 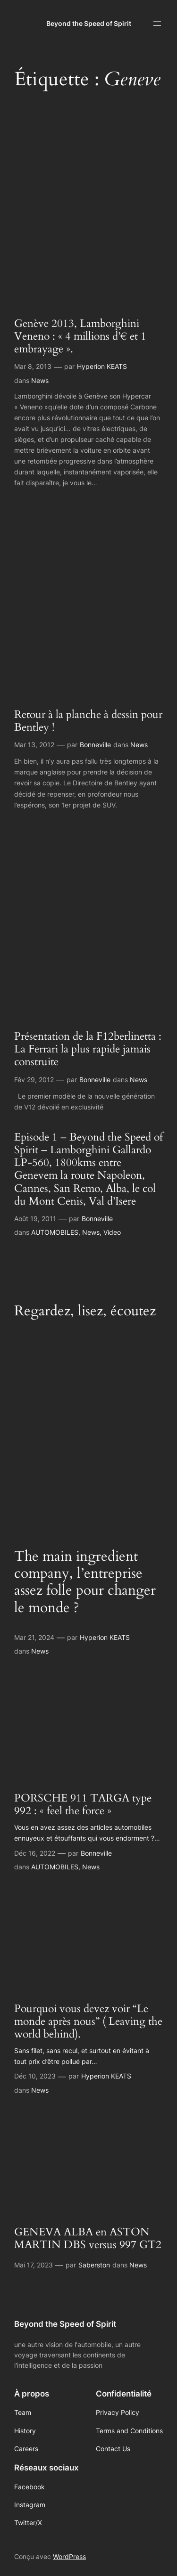 I want to click on [Ouvrir le menu], so click(x=157, y=23).